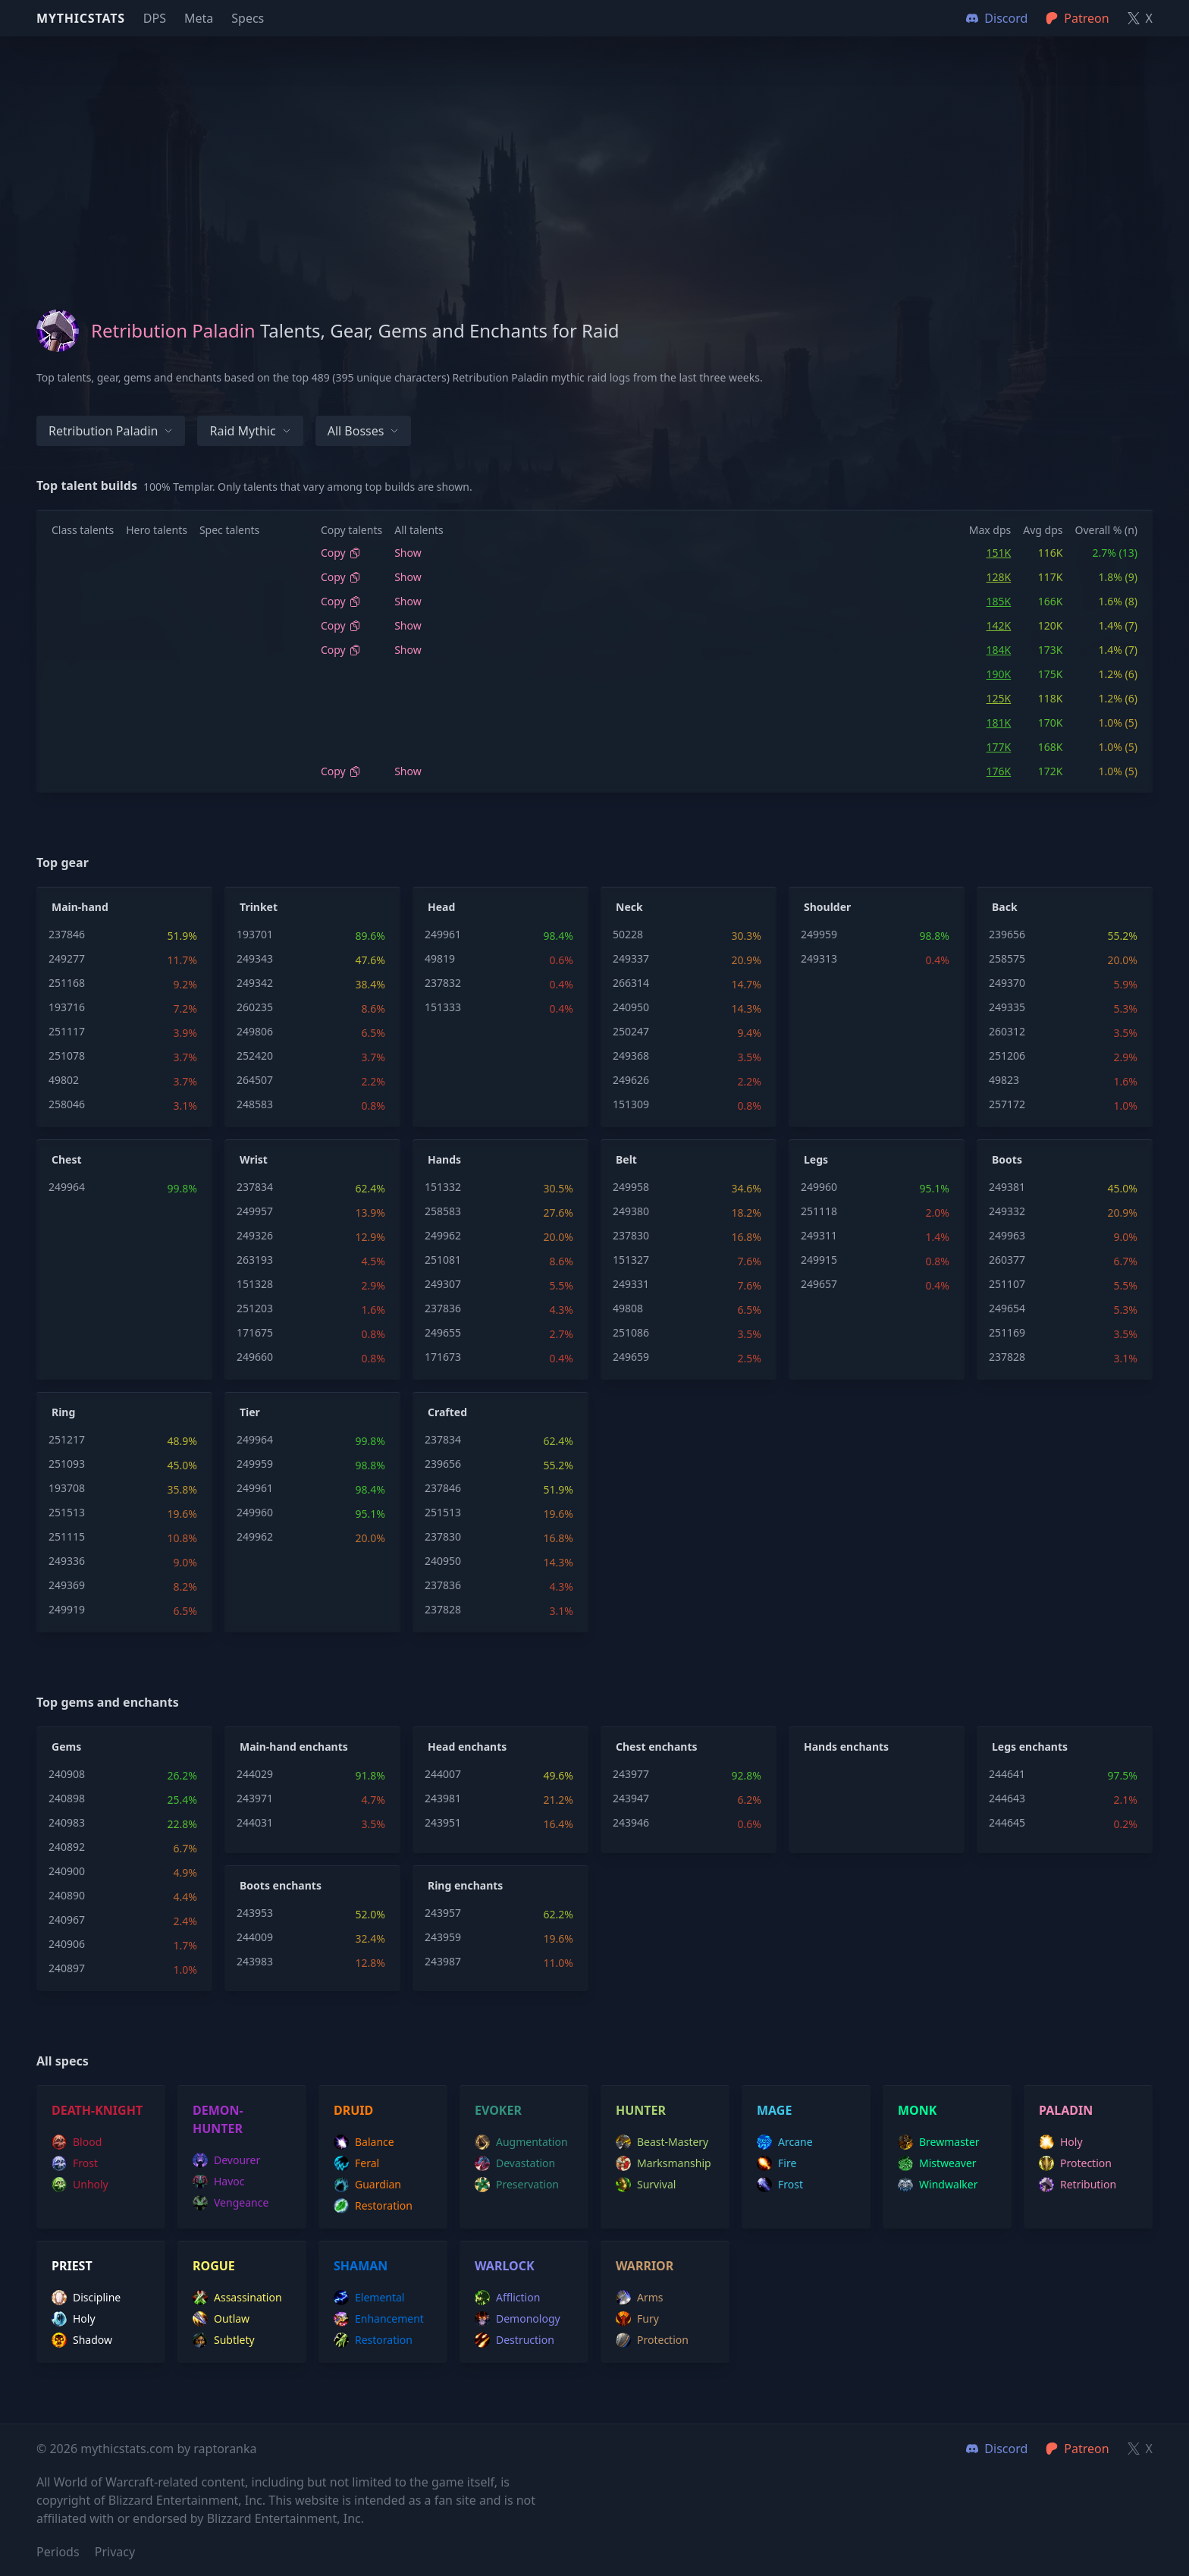 The image size is (1189, 2576). I want to click on preservation, so click(517, 2184).